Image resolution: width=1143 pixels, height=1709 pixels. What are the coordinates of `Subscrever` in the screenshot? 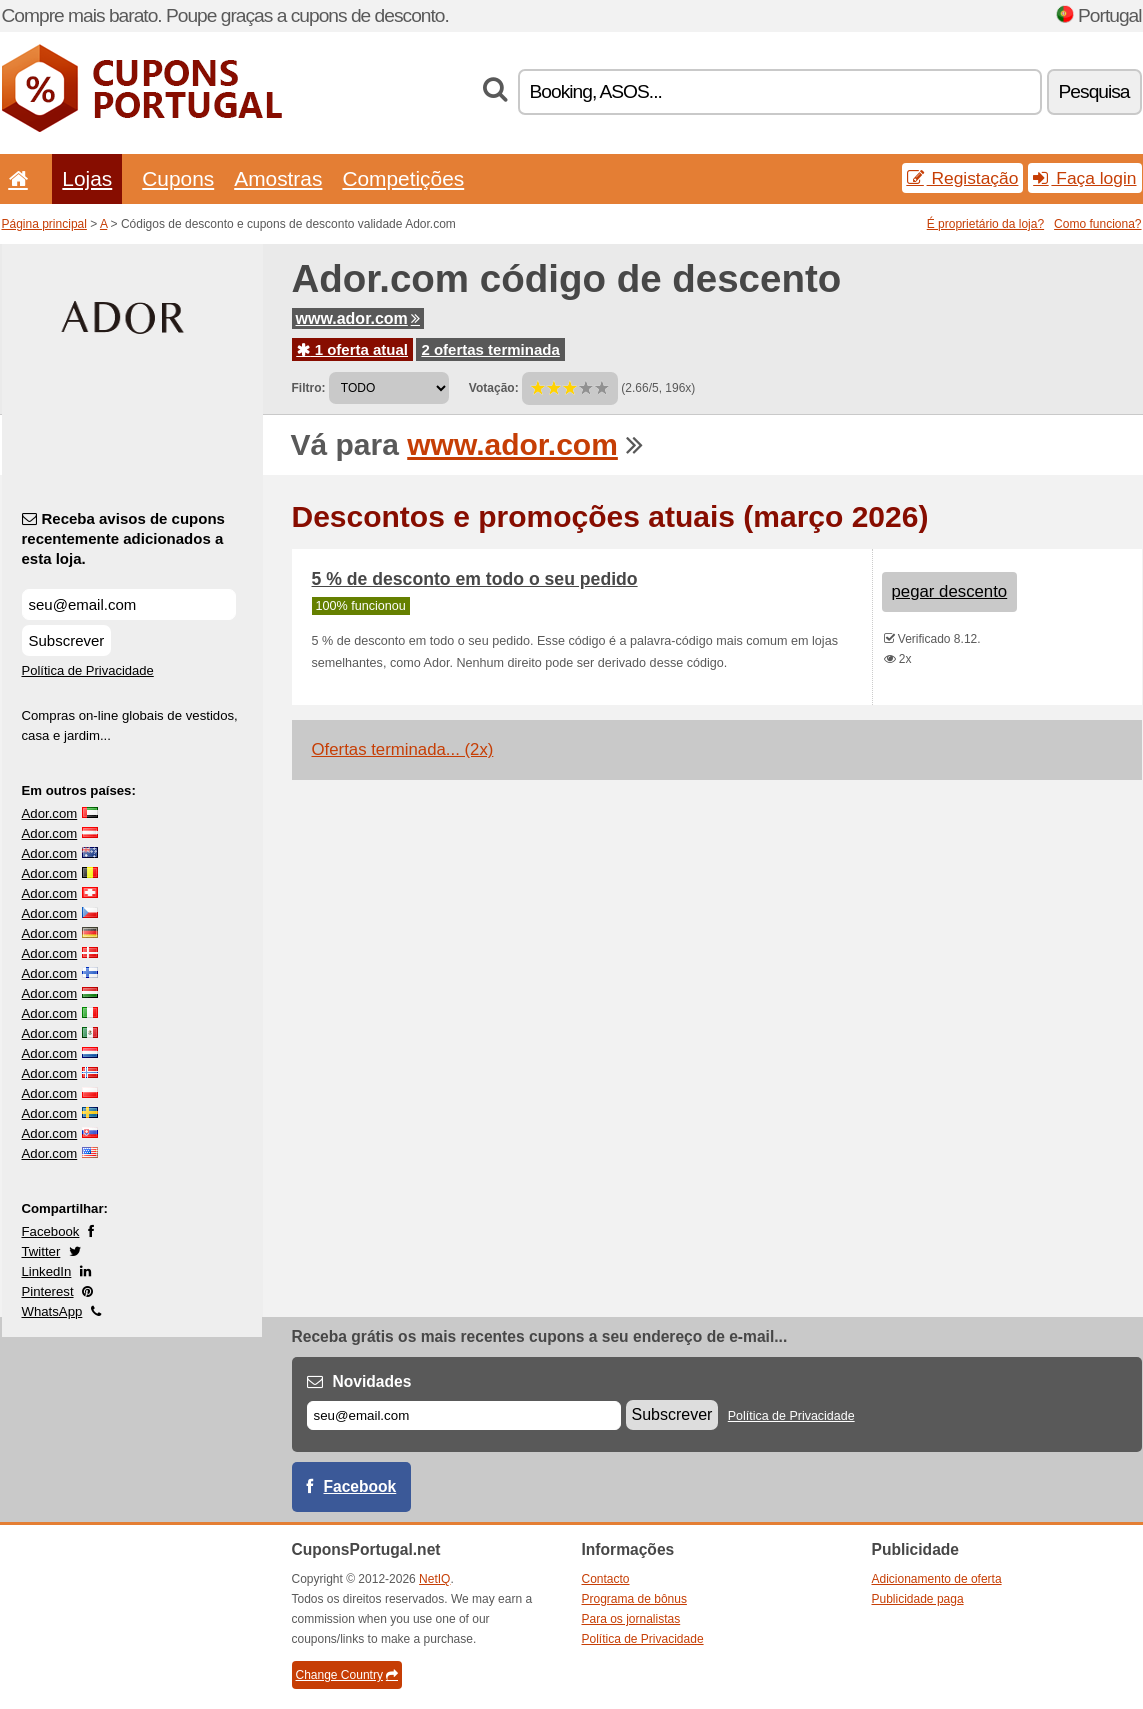 It's located at (67, 640).